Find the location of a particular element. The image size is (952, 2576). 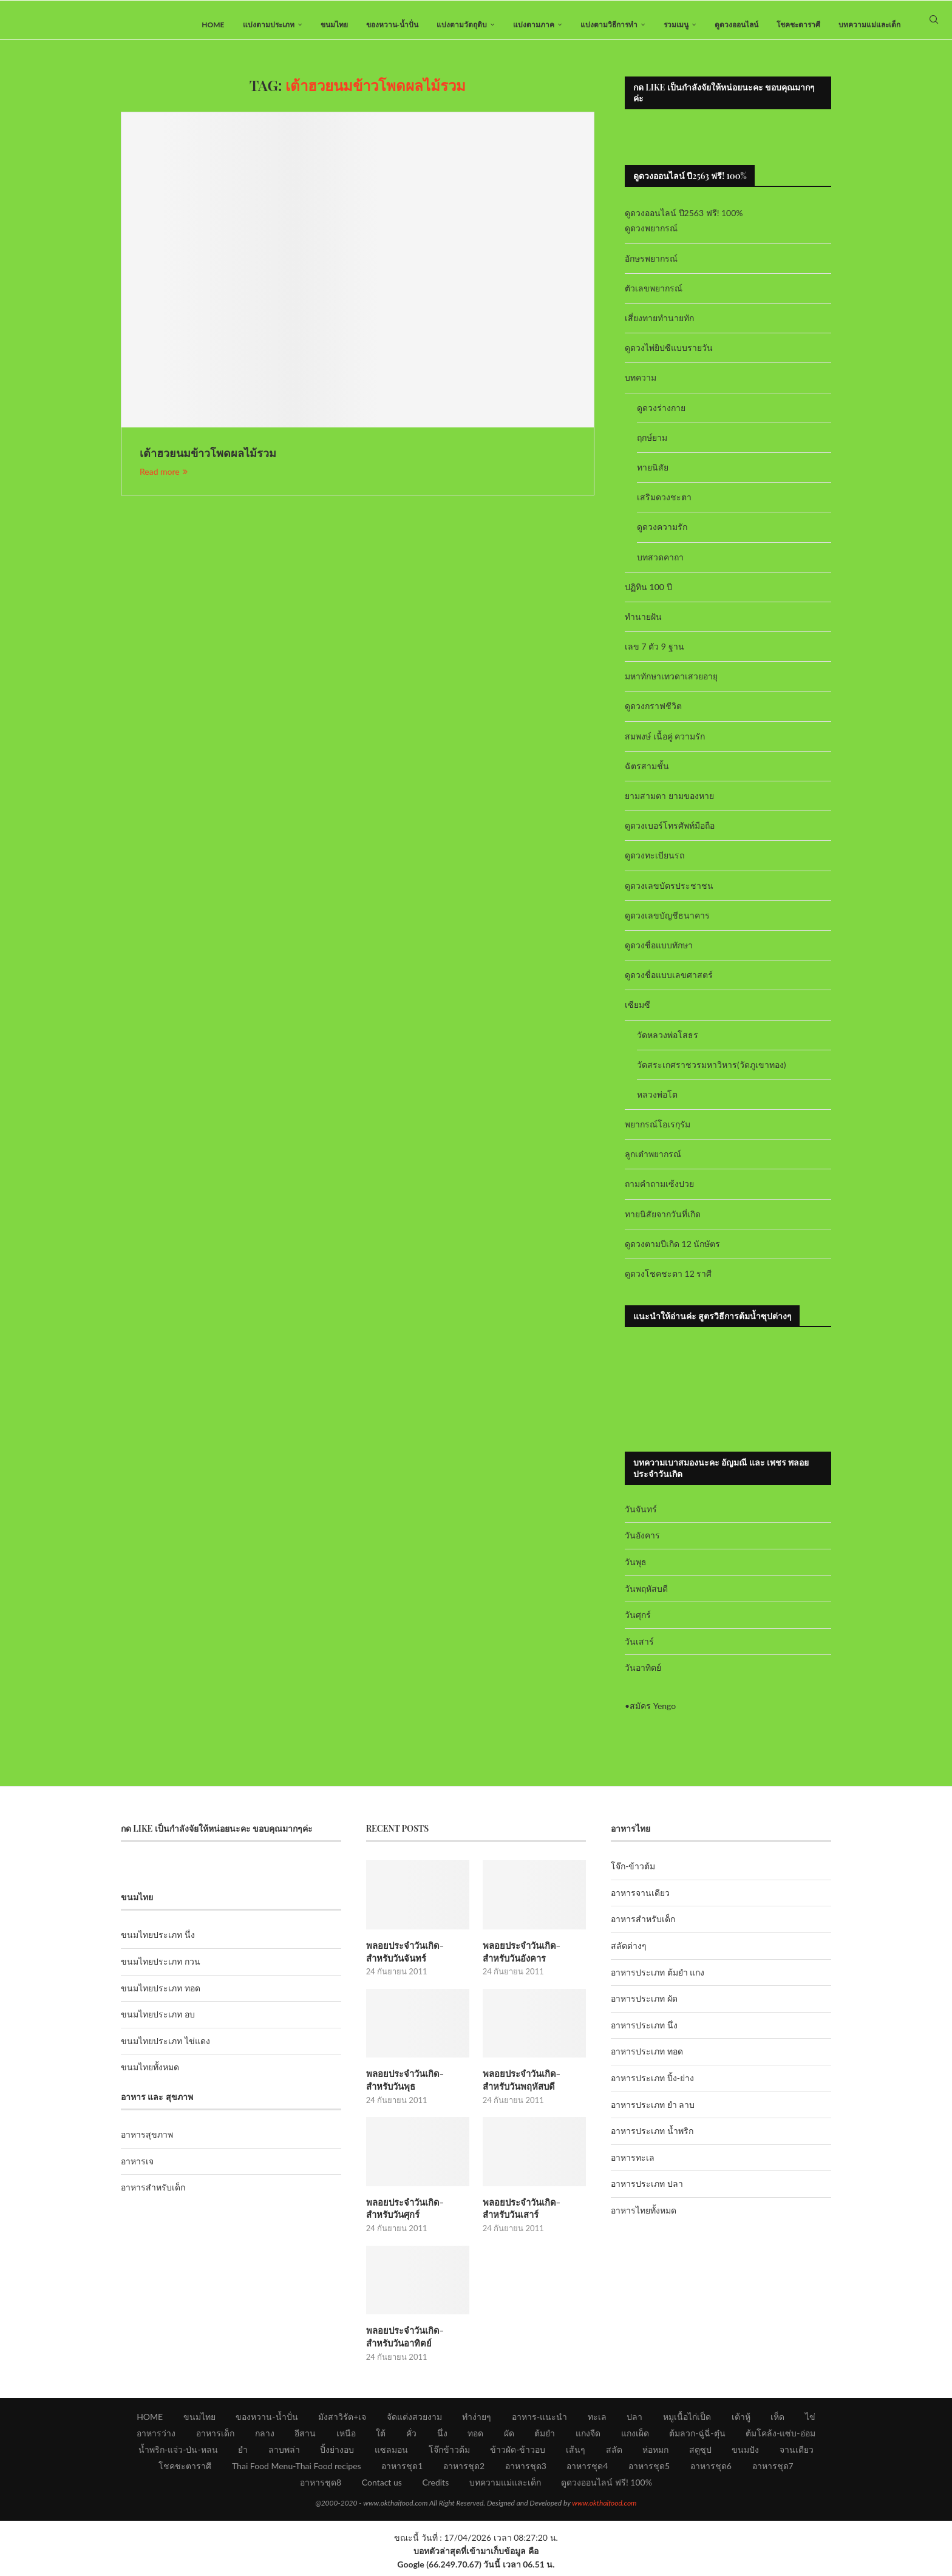

ดูดวงชื่อแบบเลขศาสตร์ is located at coordinates (669, 984).